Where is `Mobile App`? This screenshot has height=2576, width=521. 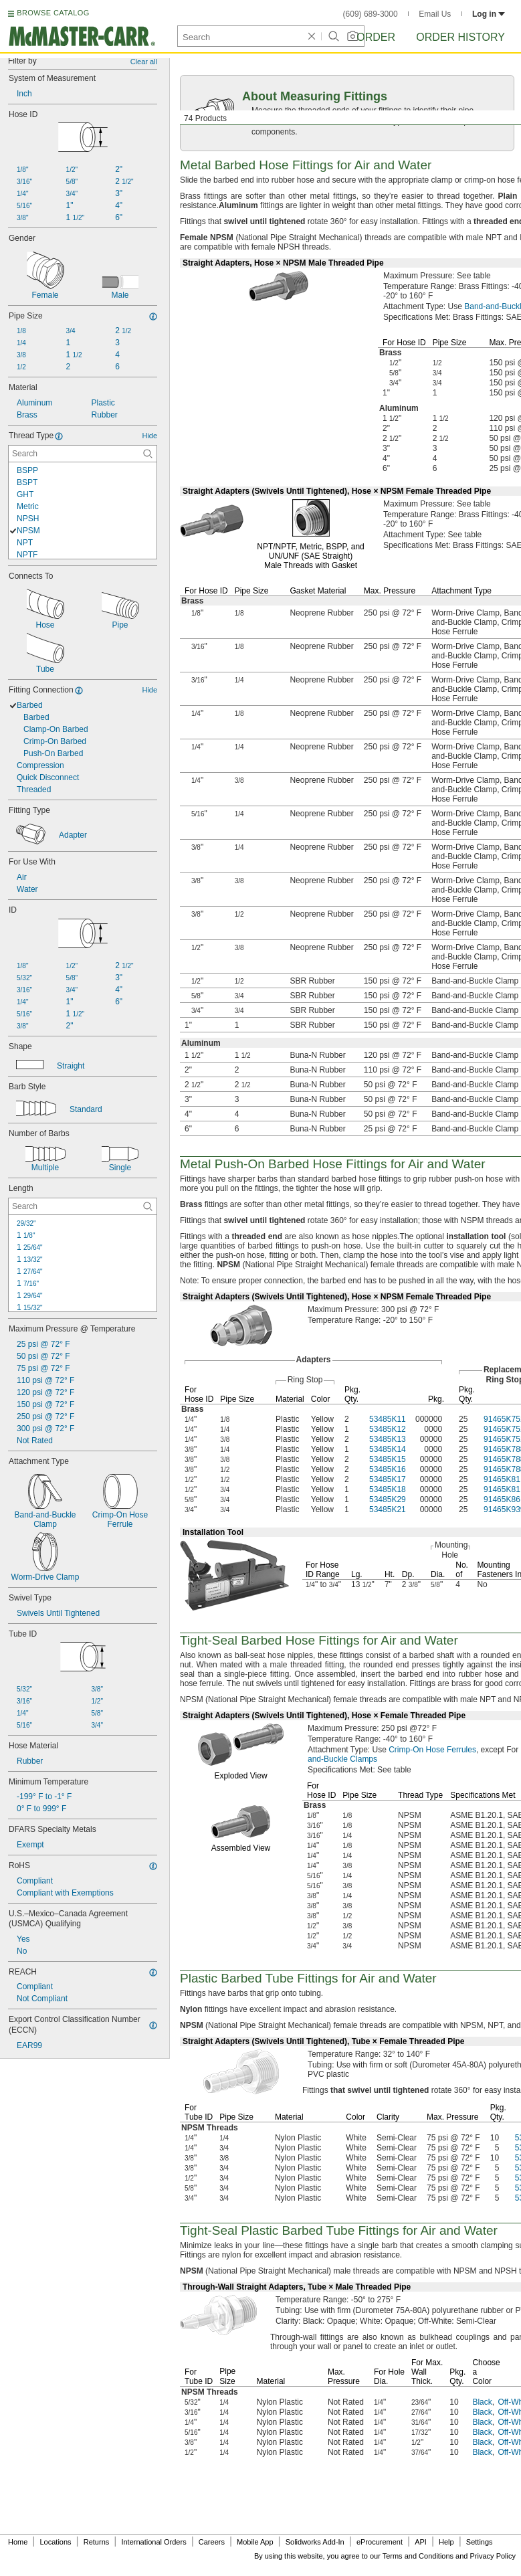
Mobile App is located at coordinates (255, 2542).